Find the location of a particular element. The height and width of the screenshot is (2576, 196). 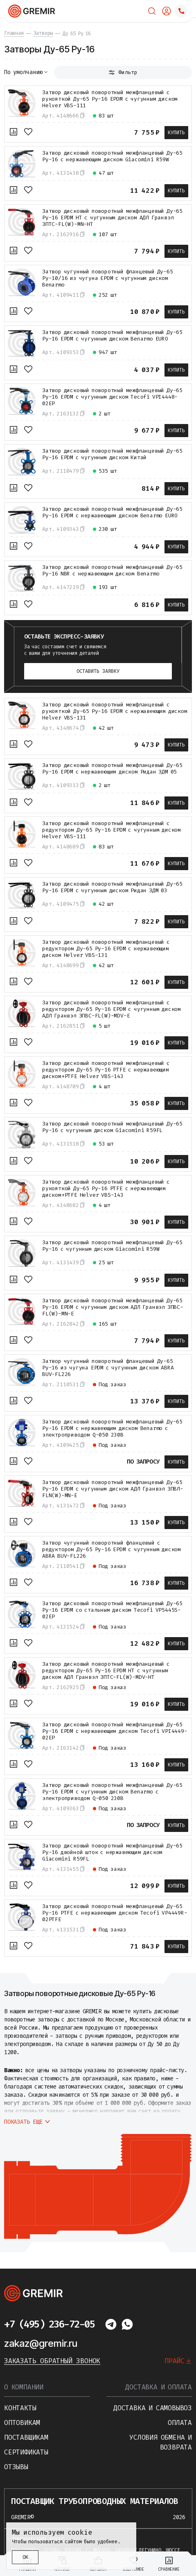

Поставщикам is located at coordinates (26, 2437).